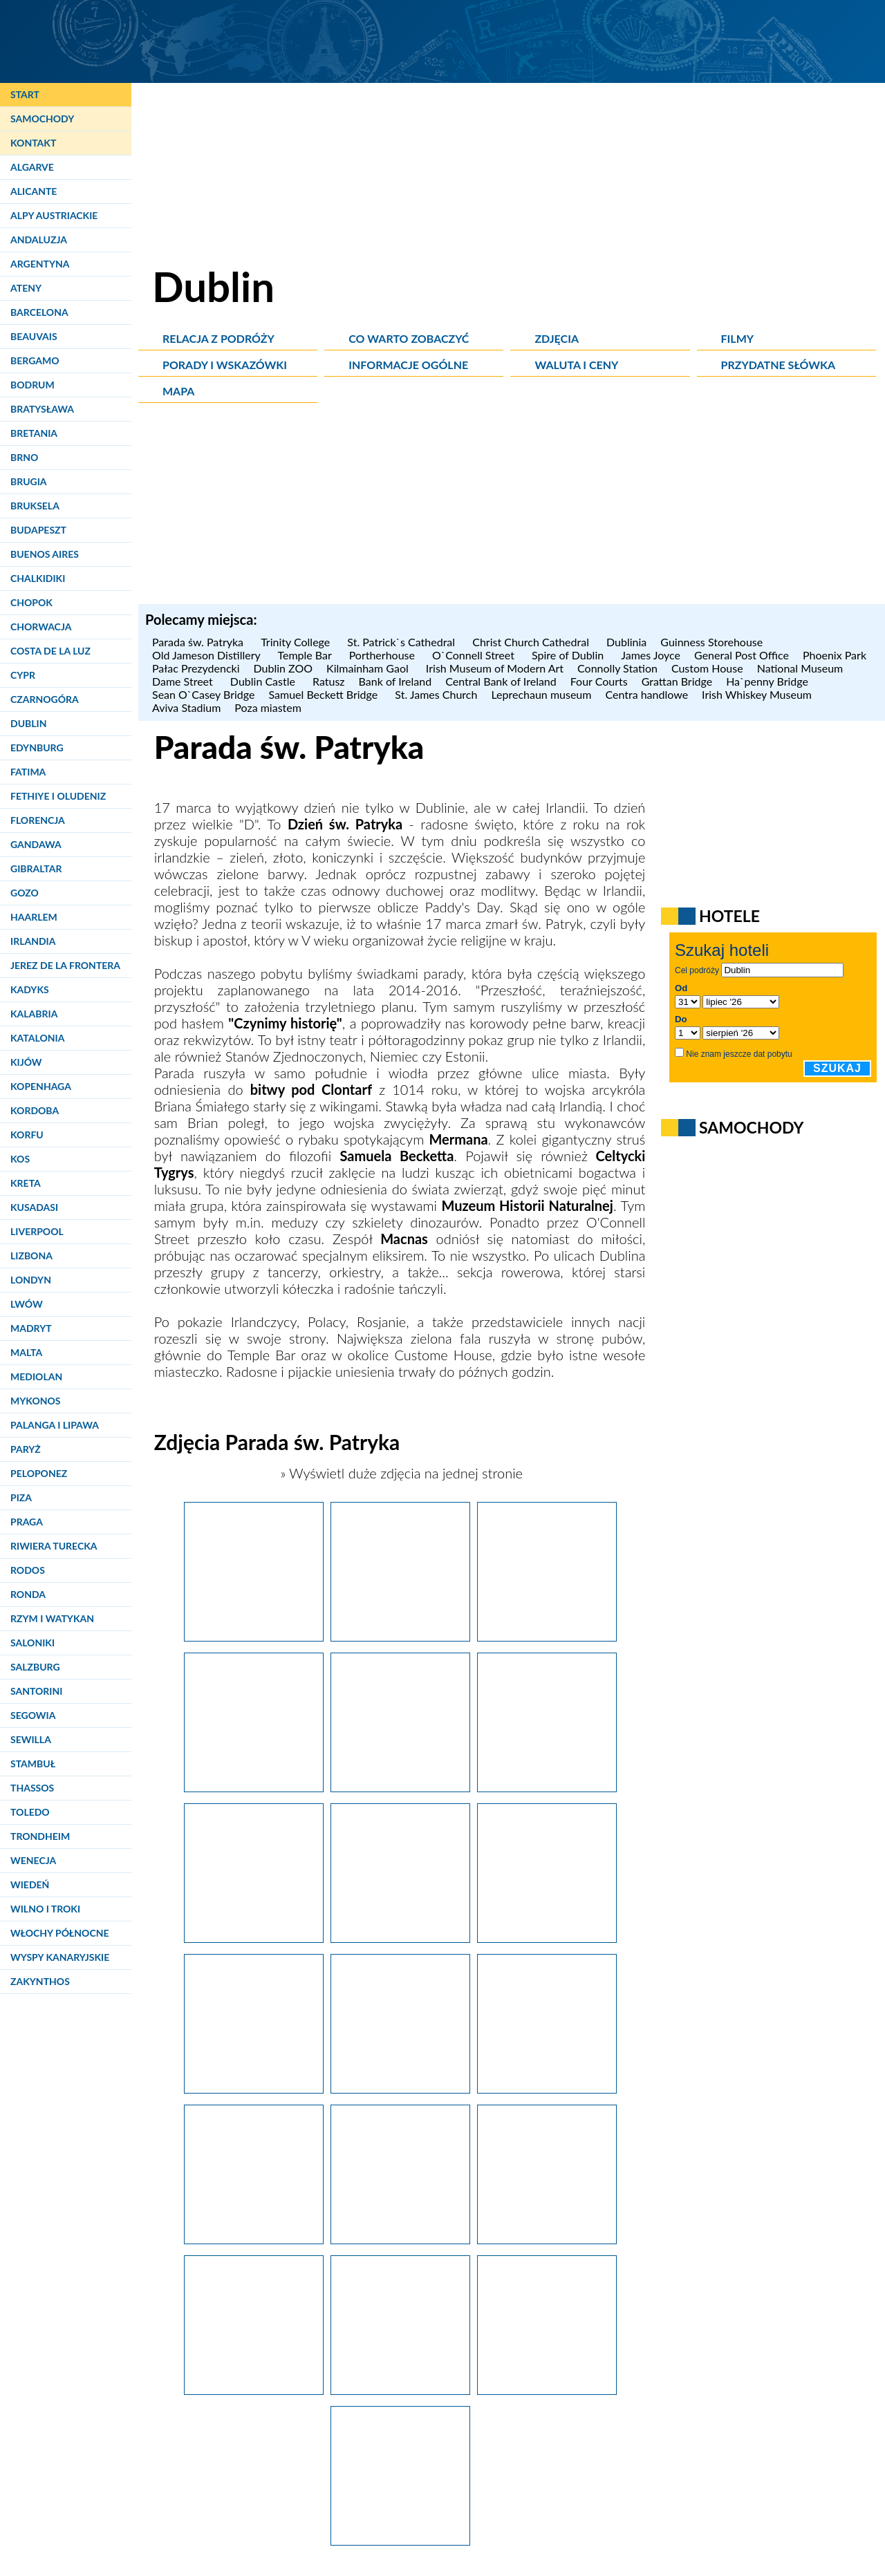  What do you see at coordinates (547, 2389) in the screenshot?
I see `[Dublin. Podczas Dnia św. Patryka czasami nie sposób się dostać do środka pubów.]` at bounding box center [547, 2389].